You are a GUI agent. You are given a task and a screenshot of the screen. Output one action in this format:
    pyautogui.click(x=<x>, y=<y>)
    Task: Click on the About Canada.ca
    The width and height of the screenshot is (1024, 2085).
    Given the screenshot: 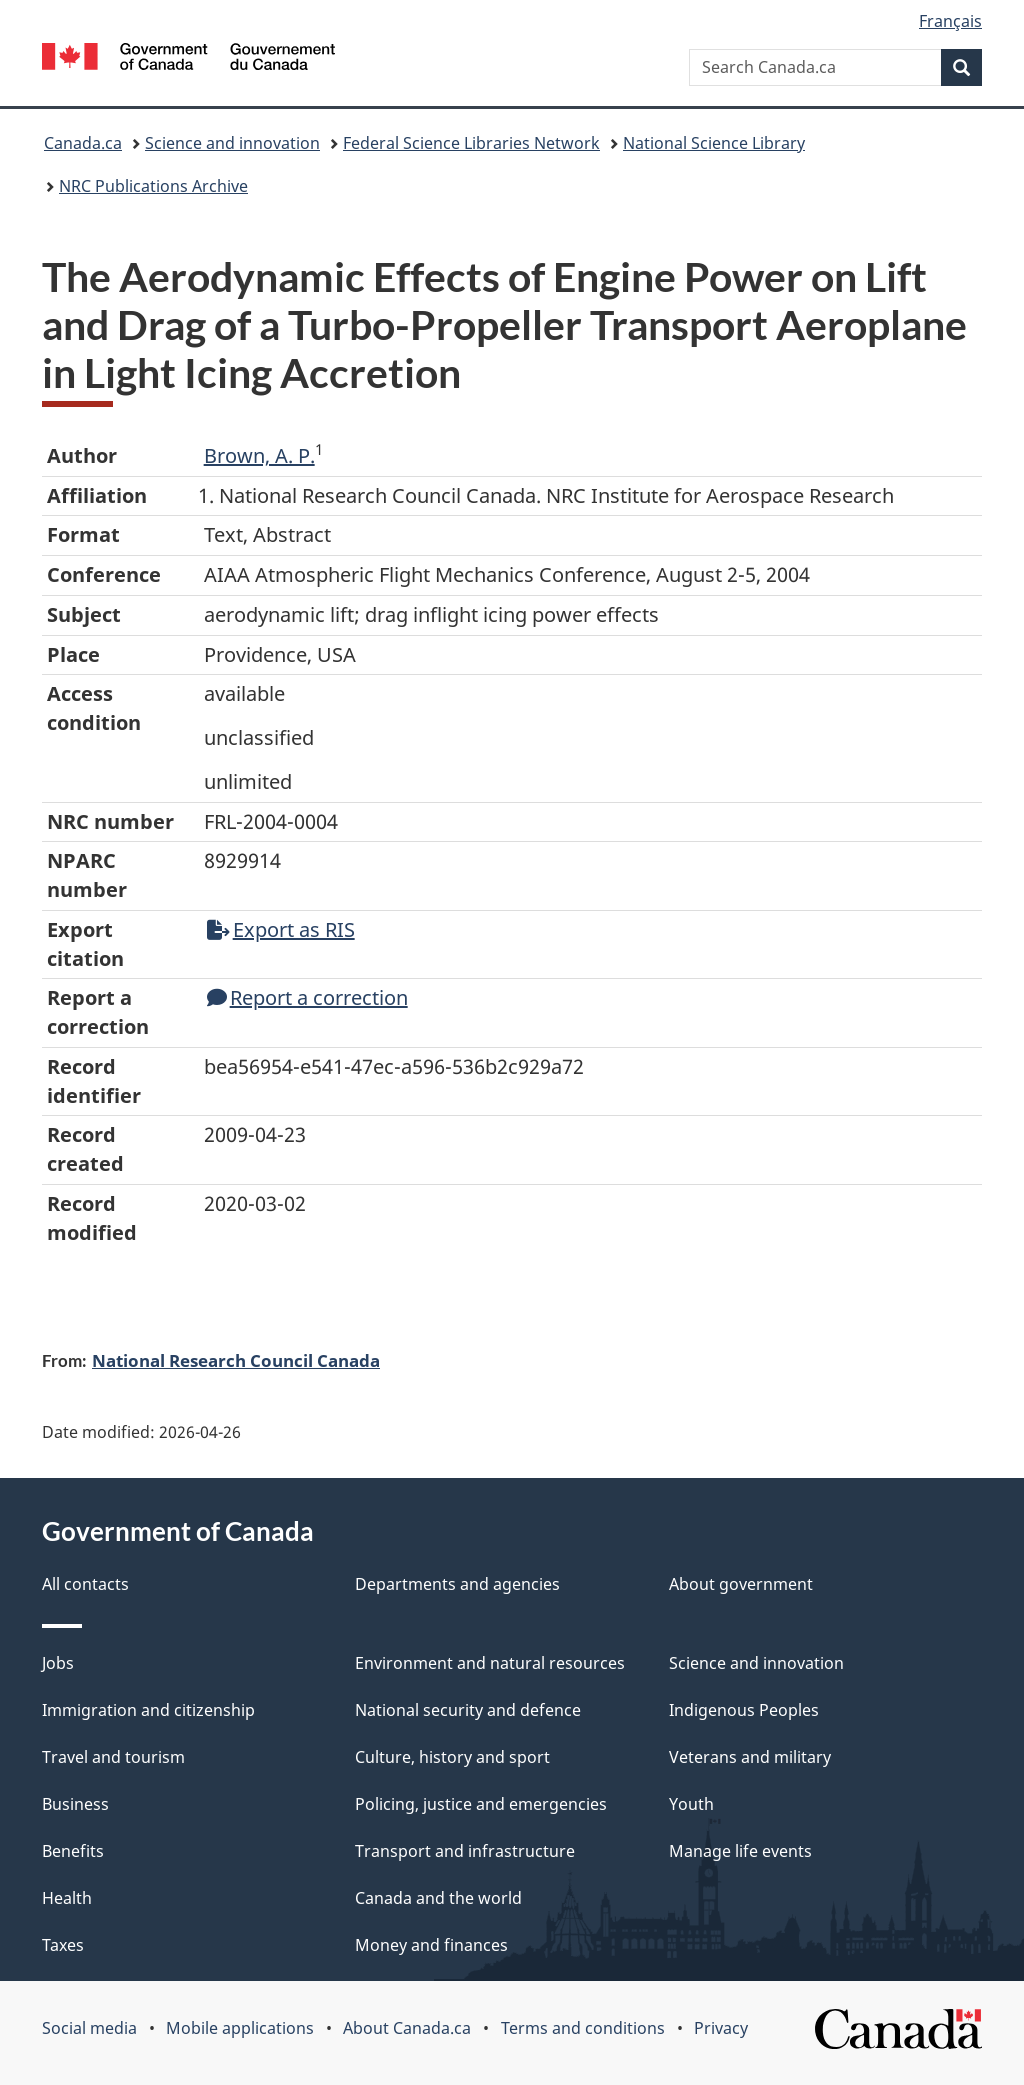 What is the action you would take?
    pyautogui.click(x=407, y=2028)
    